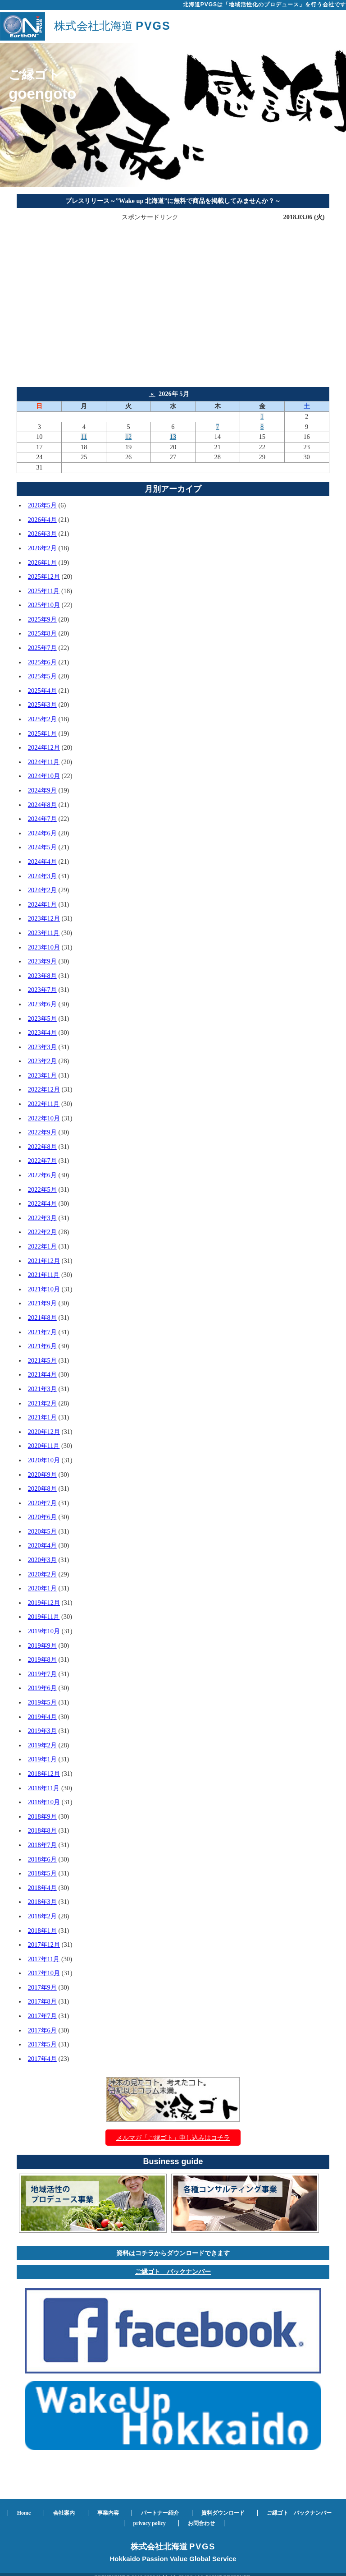 This screenshot has height=2576, width=346. I want to click on 2021年4月, so click(42, 1374).